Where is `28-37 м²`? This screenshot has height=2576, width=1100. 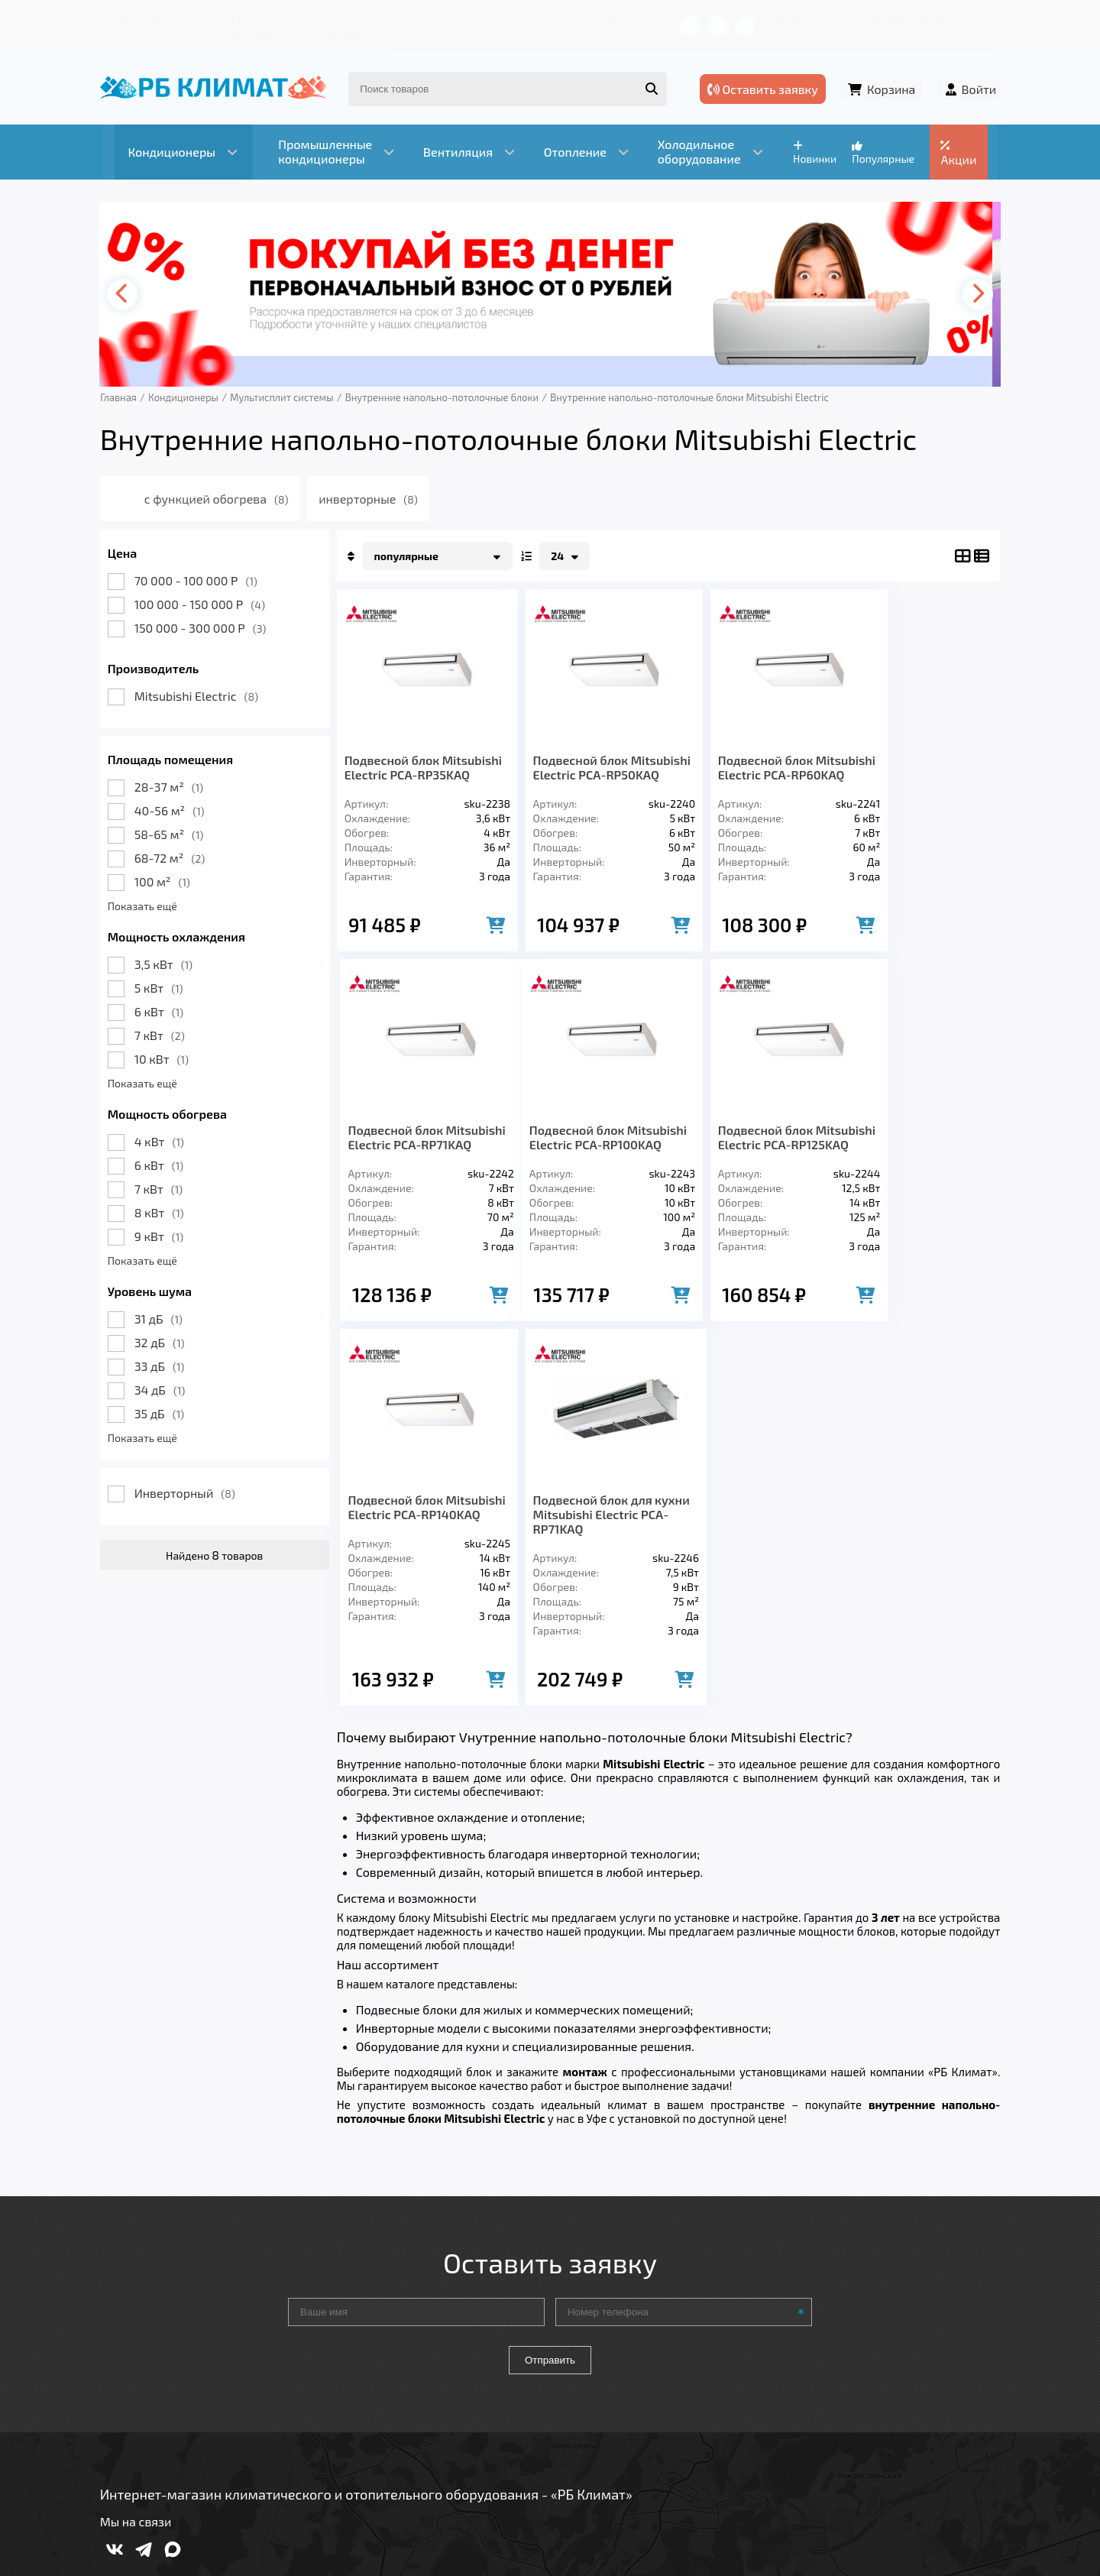 28-37 м² is located at coordinates (172, 768).